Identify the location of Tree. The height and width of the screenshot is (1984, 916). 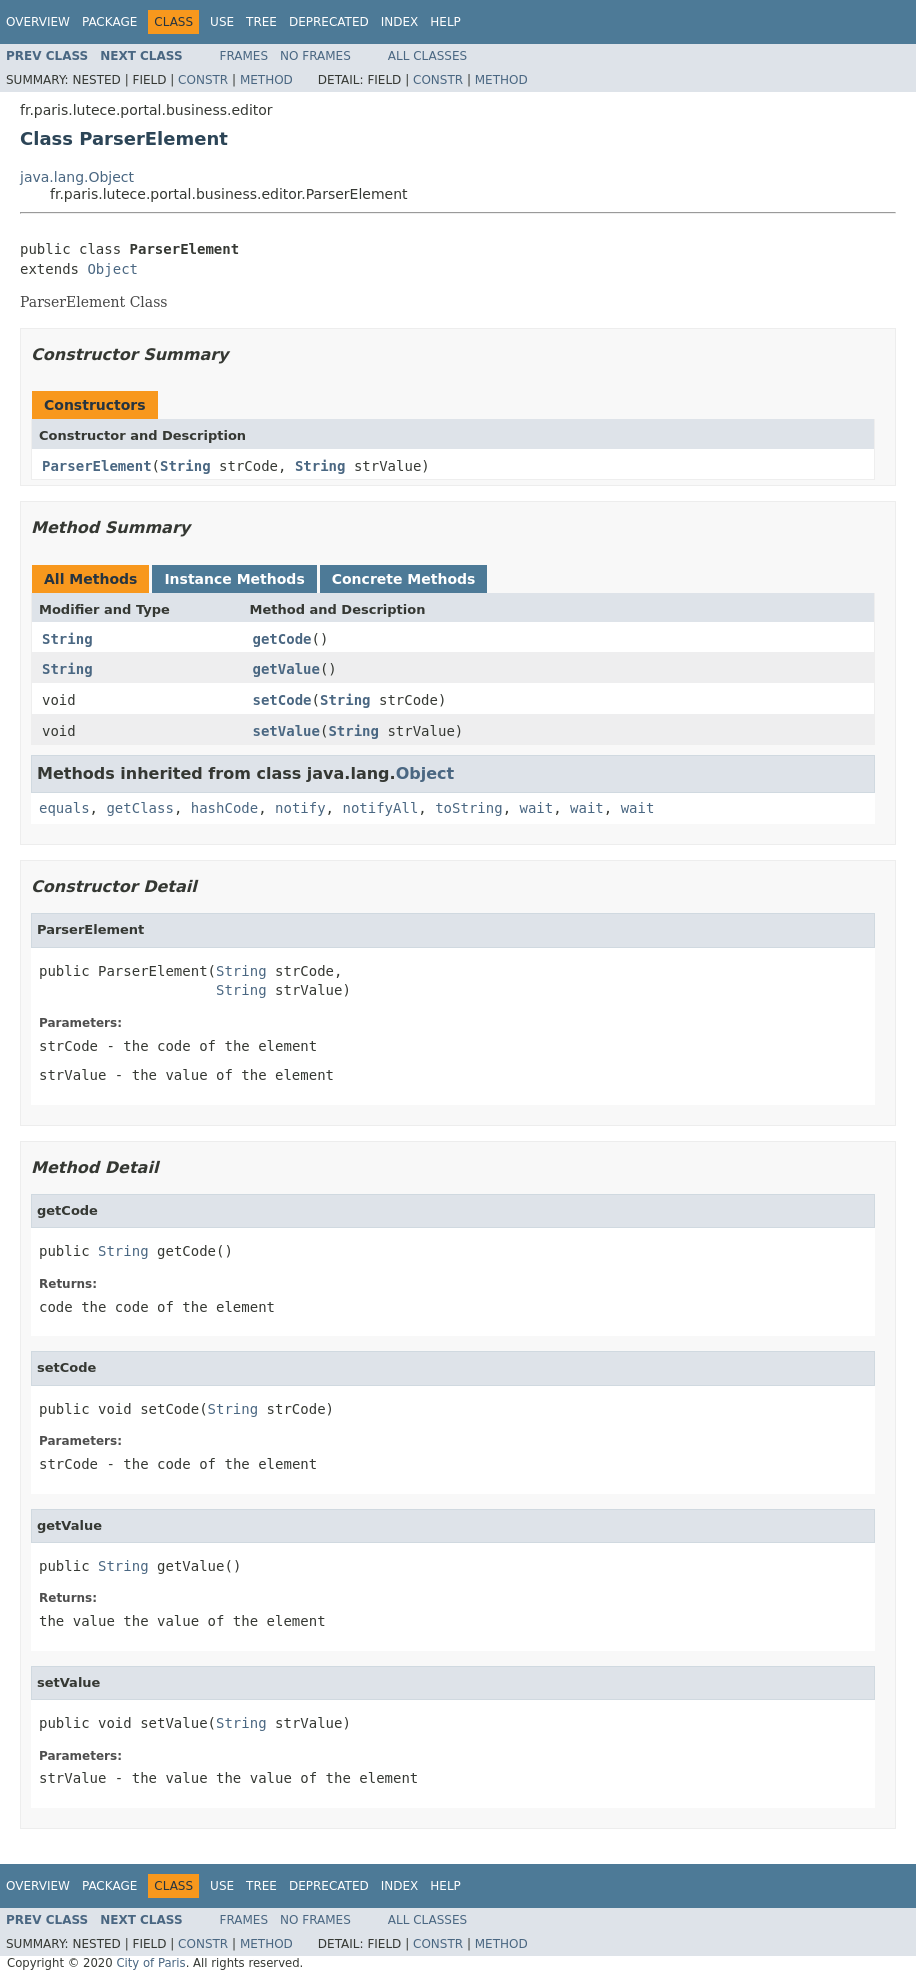
(261, 22).